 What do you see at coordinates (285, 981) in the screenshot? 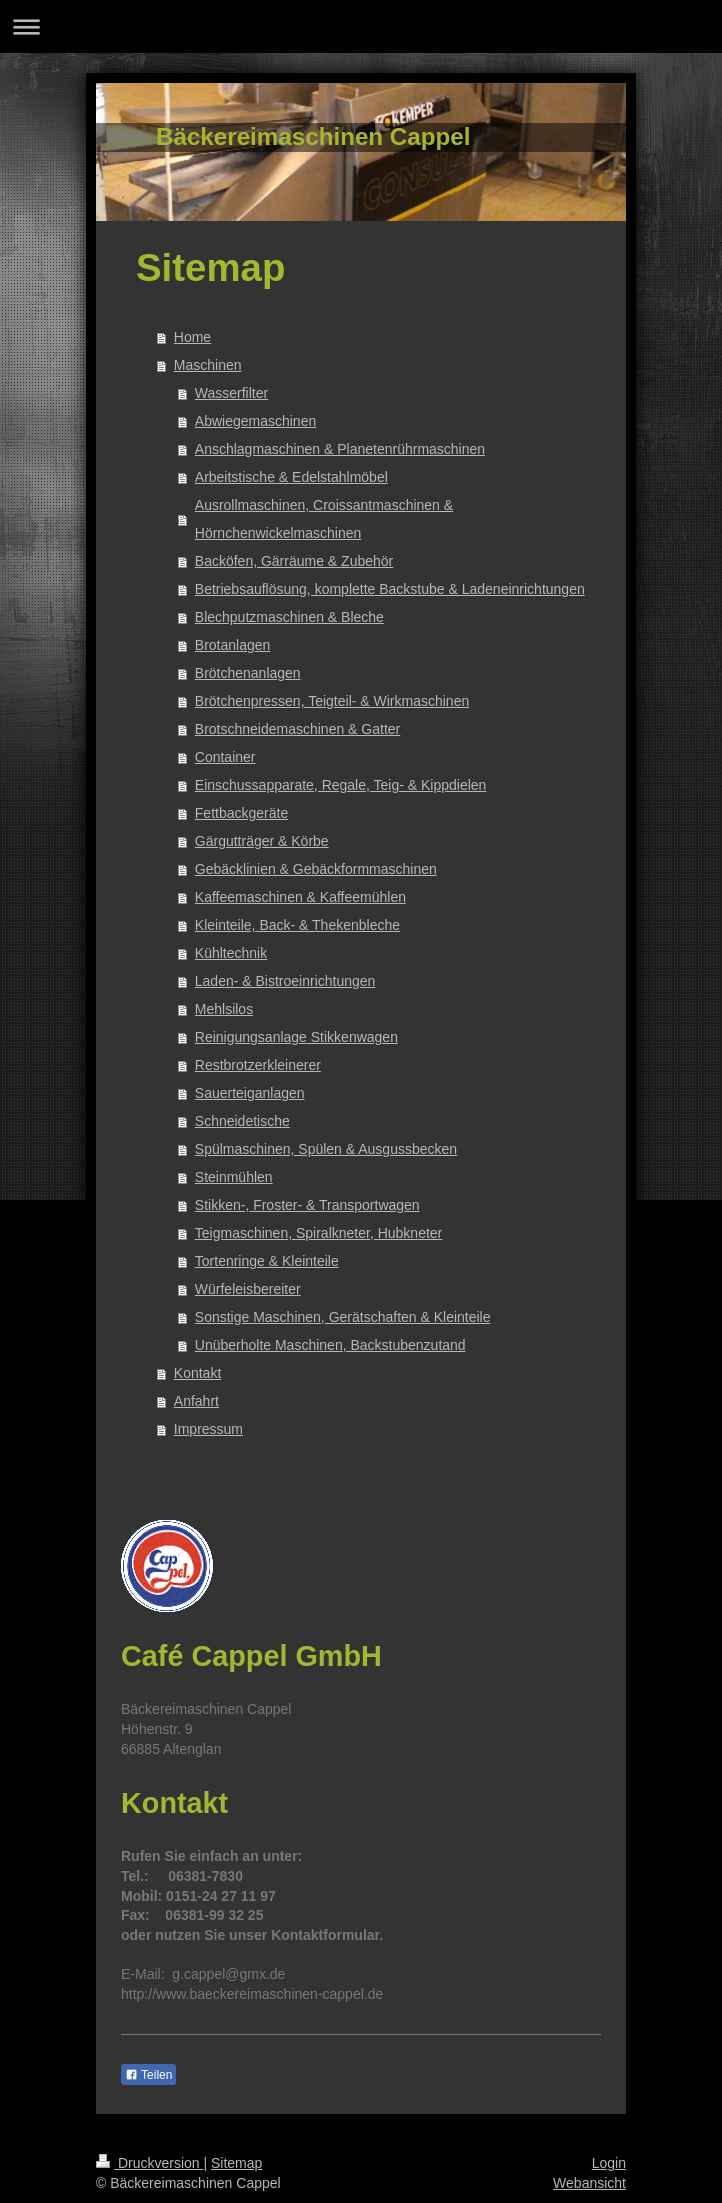
I see `Laden- & Bistroeinrichtungen` at bounding box center [285, 981].